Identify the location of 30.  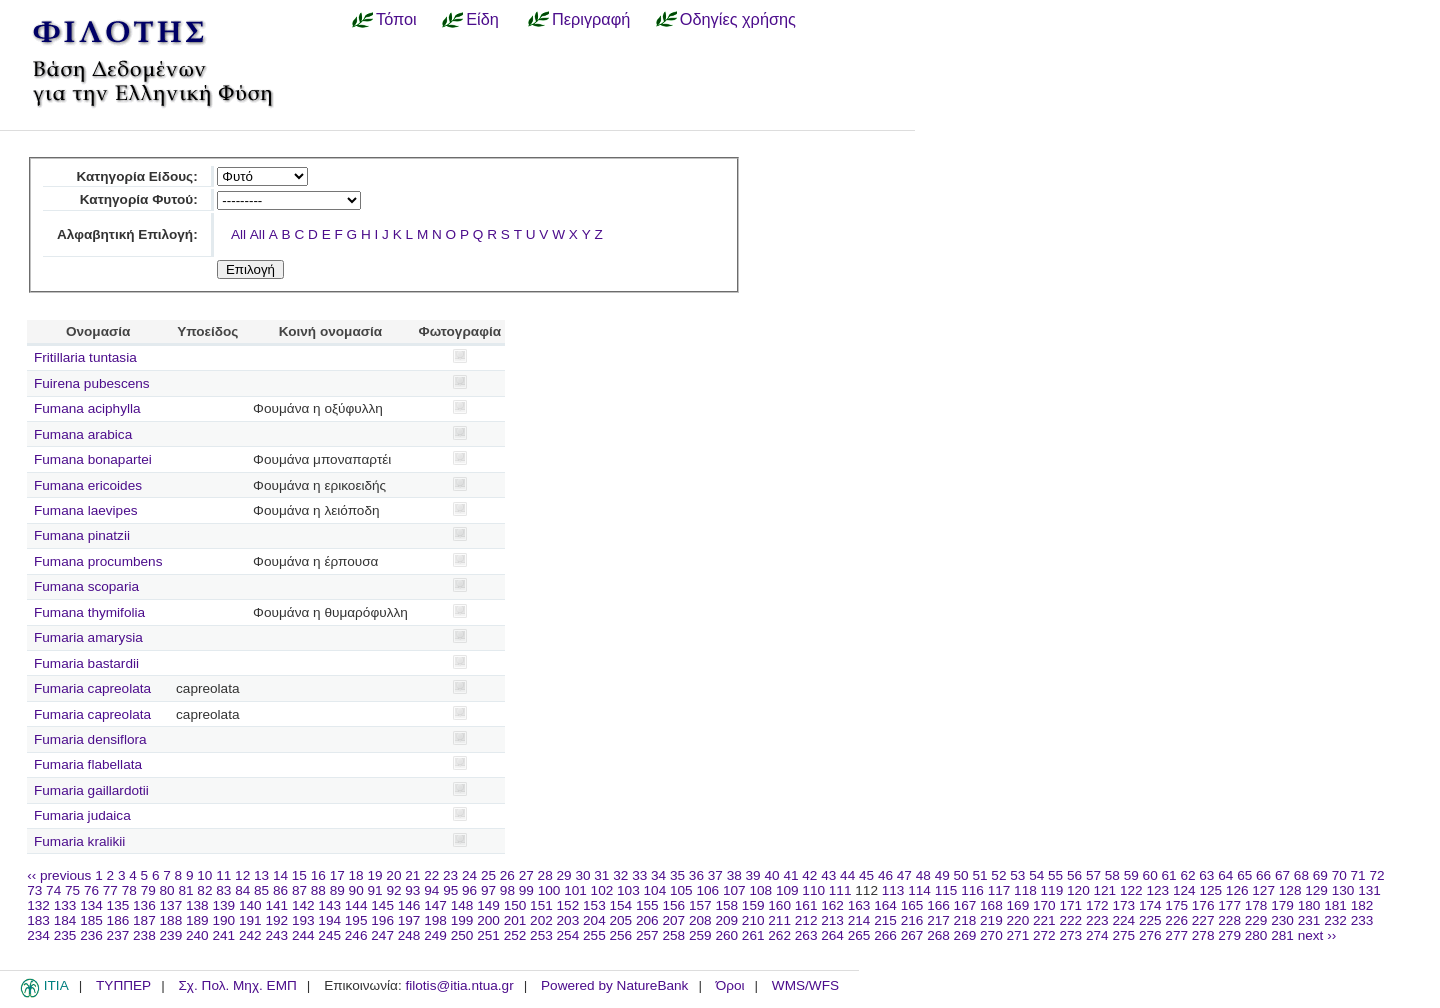
(582, 875).